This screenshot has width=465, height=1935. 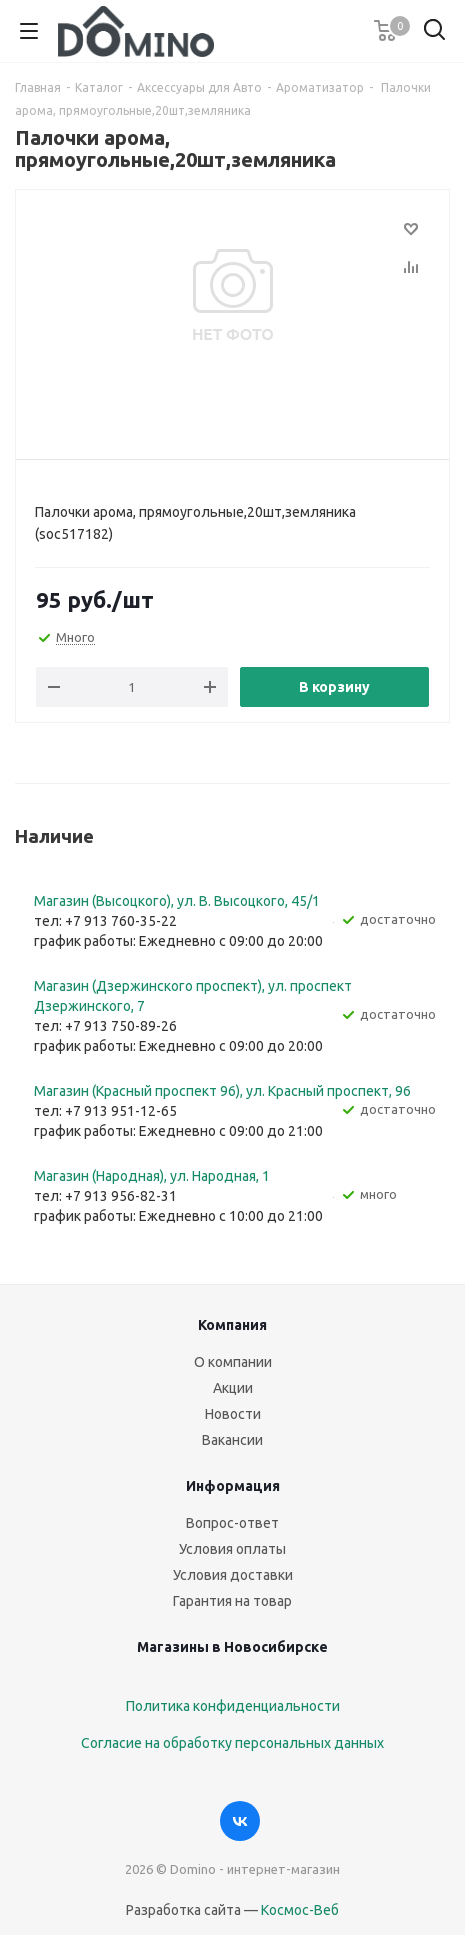 I want to click on Информация, so click(x=233, y=1486).